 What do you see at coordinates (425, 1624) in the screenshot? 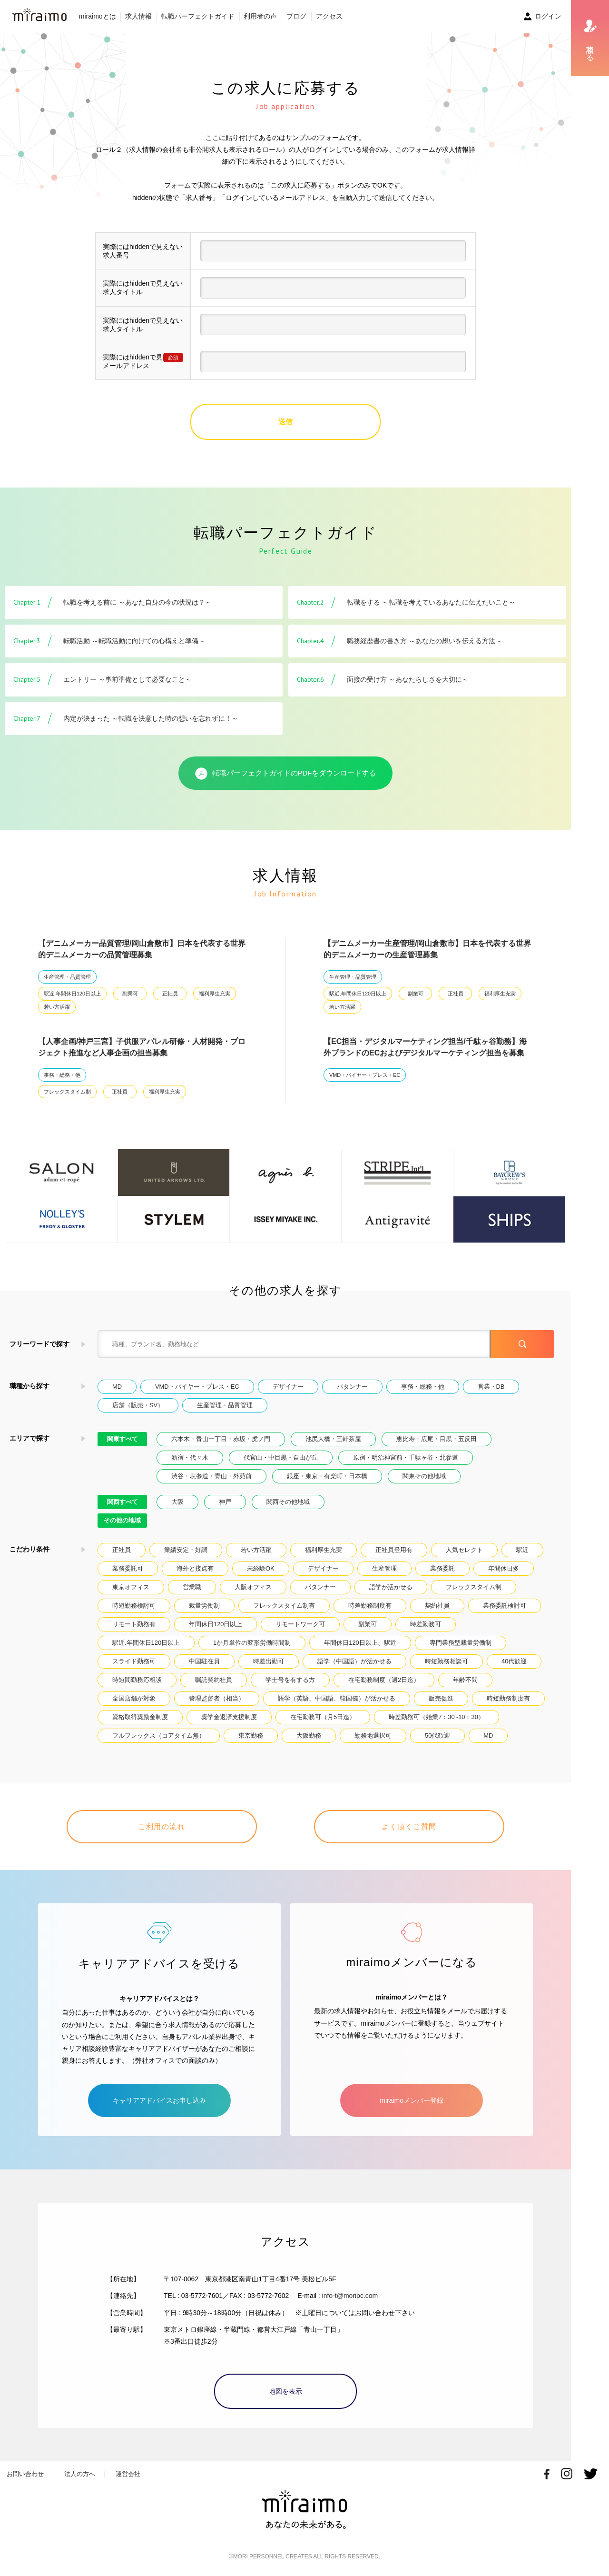
I see `時差勤務可` at bounding box center [425, 1624].